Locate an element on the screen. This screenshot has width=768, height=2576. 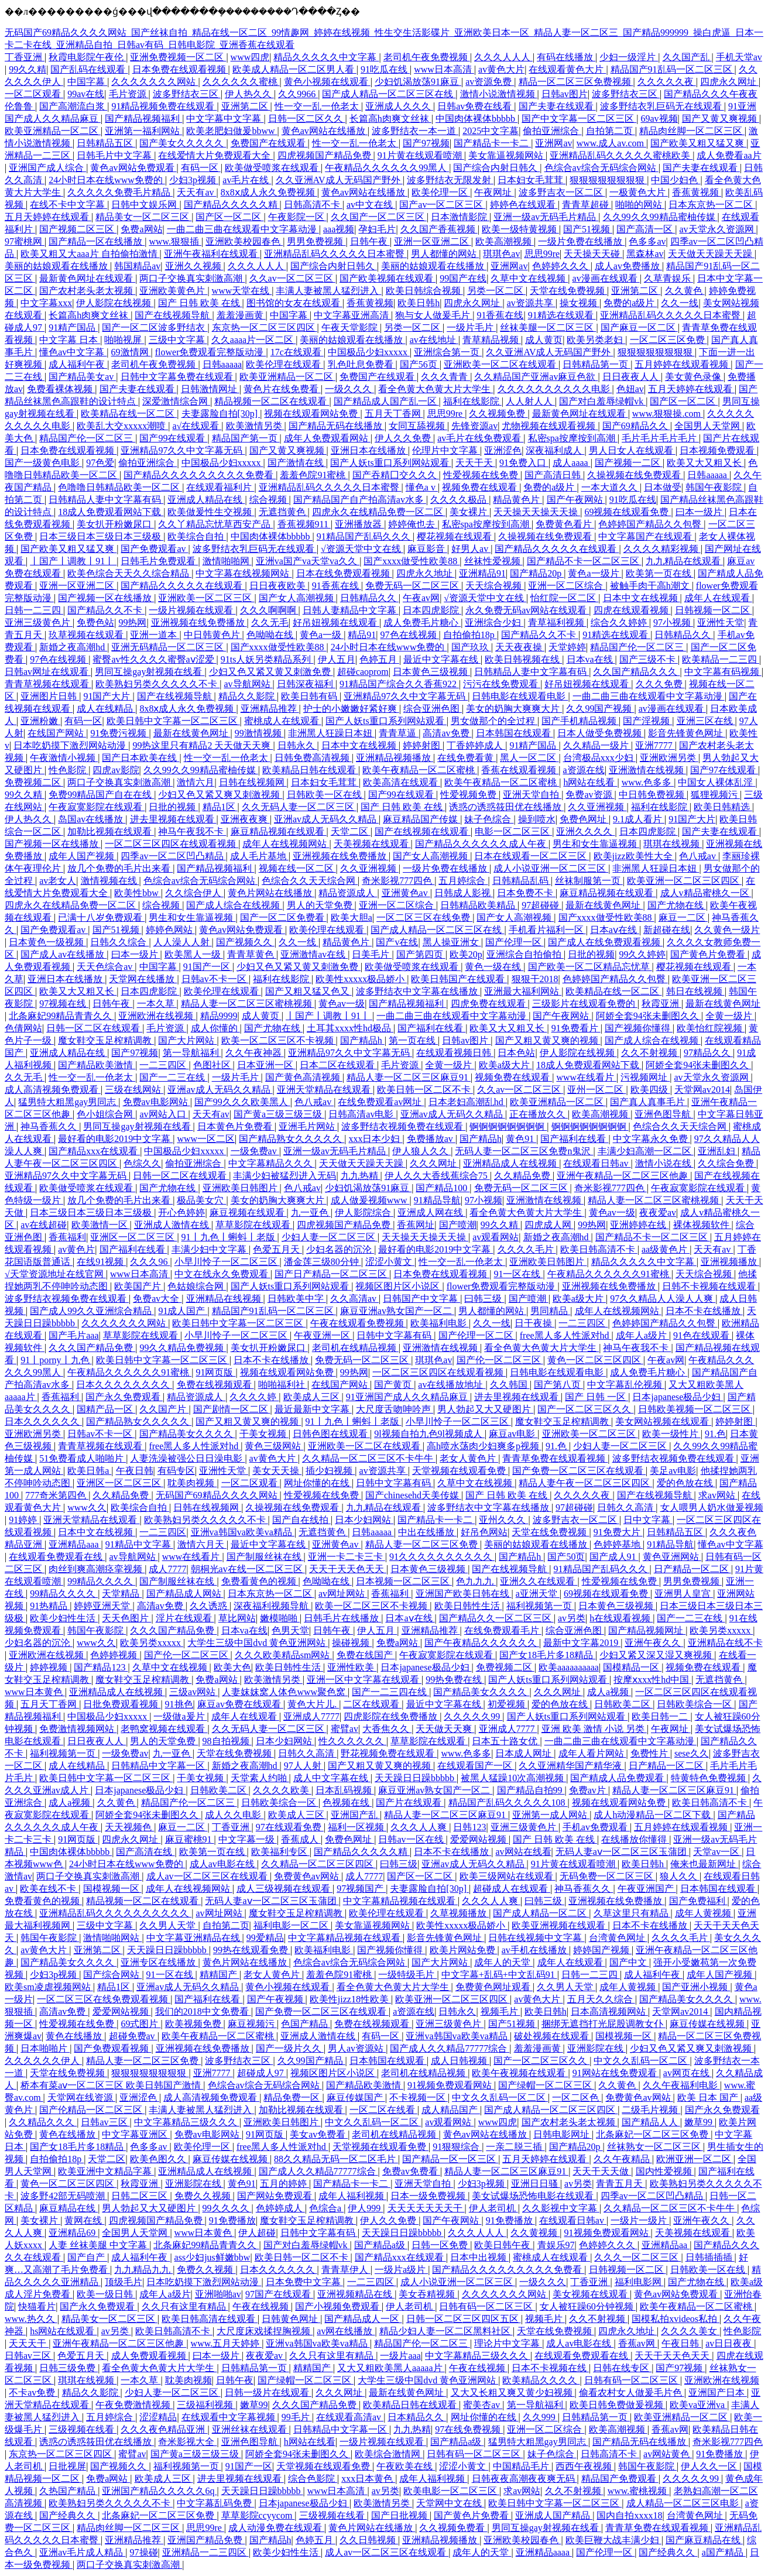
精品视频一区二区在线观看 is located at coordinates (271, 401).